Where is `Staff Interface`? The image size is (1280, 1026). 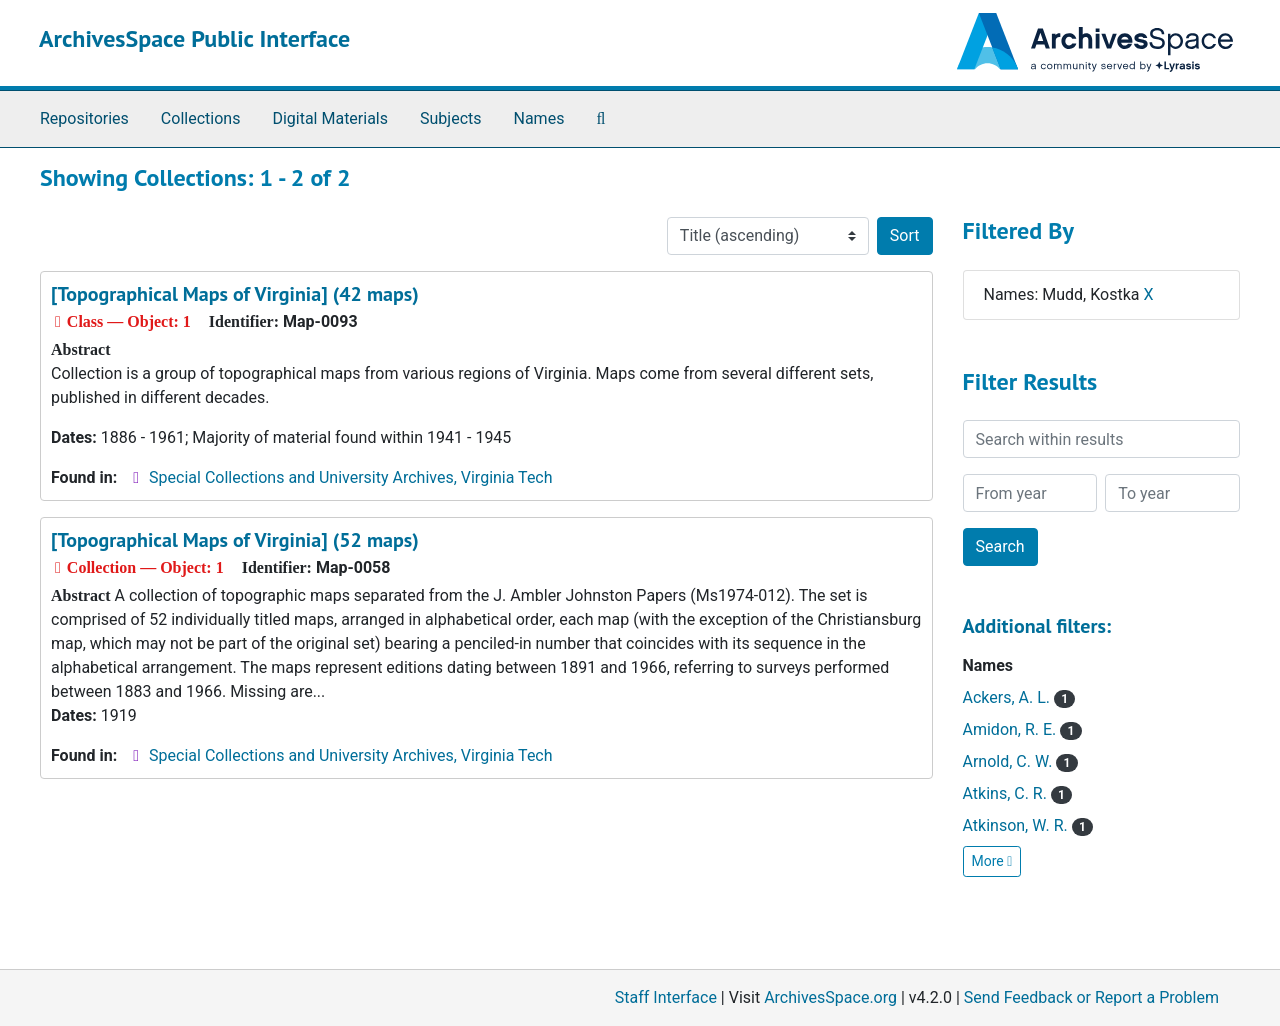 Staff Interface is located at coordinates (666, 997).